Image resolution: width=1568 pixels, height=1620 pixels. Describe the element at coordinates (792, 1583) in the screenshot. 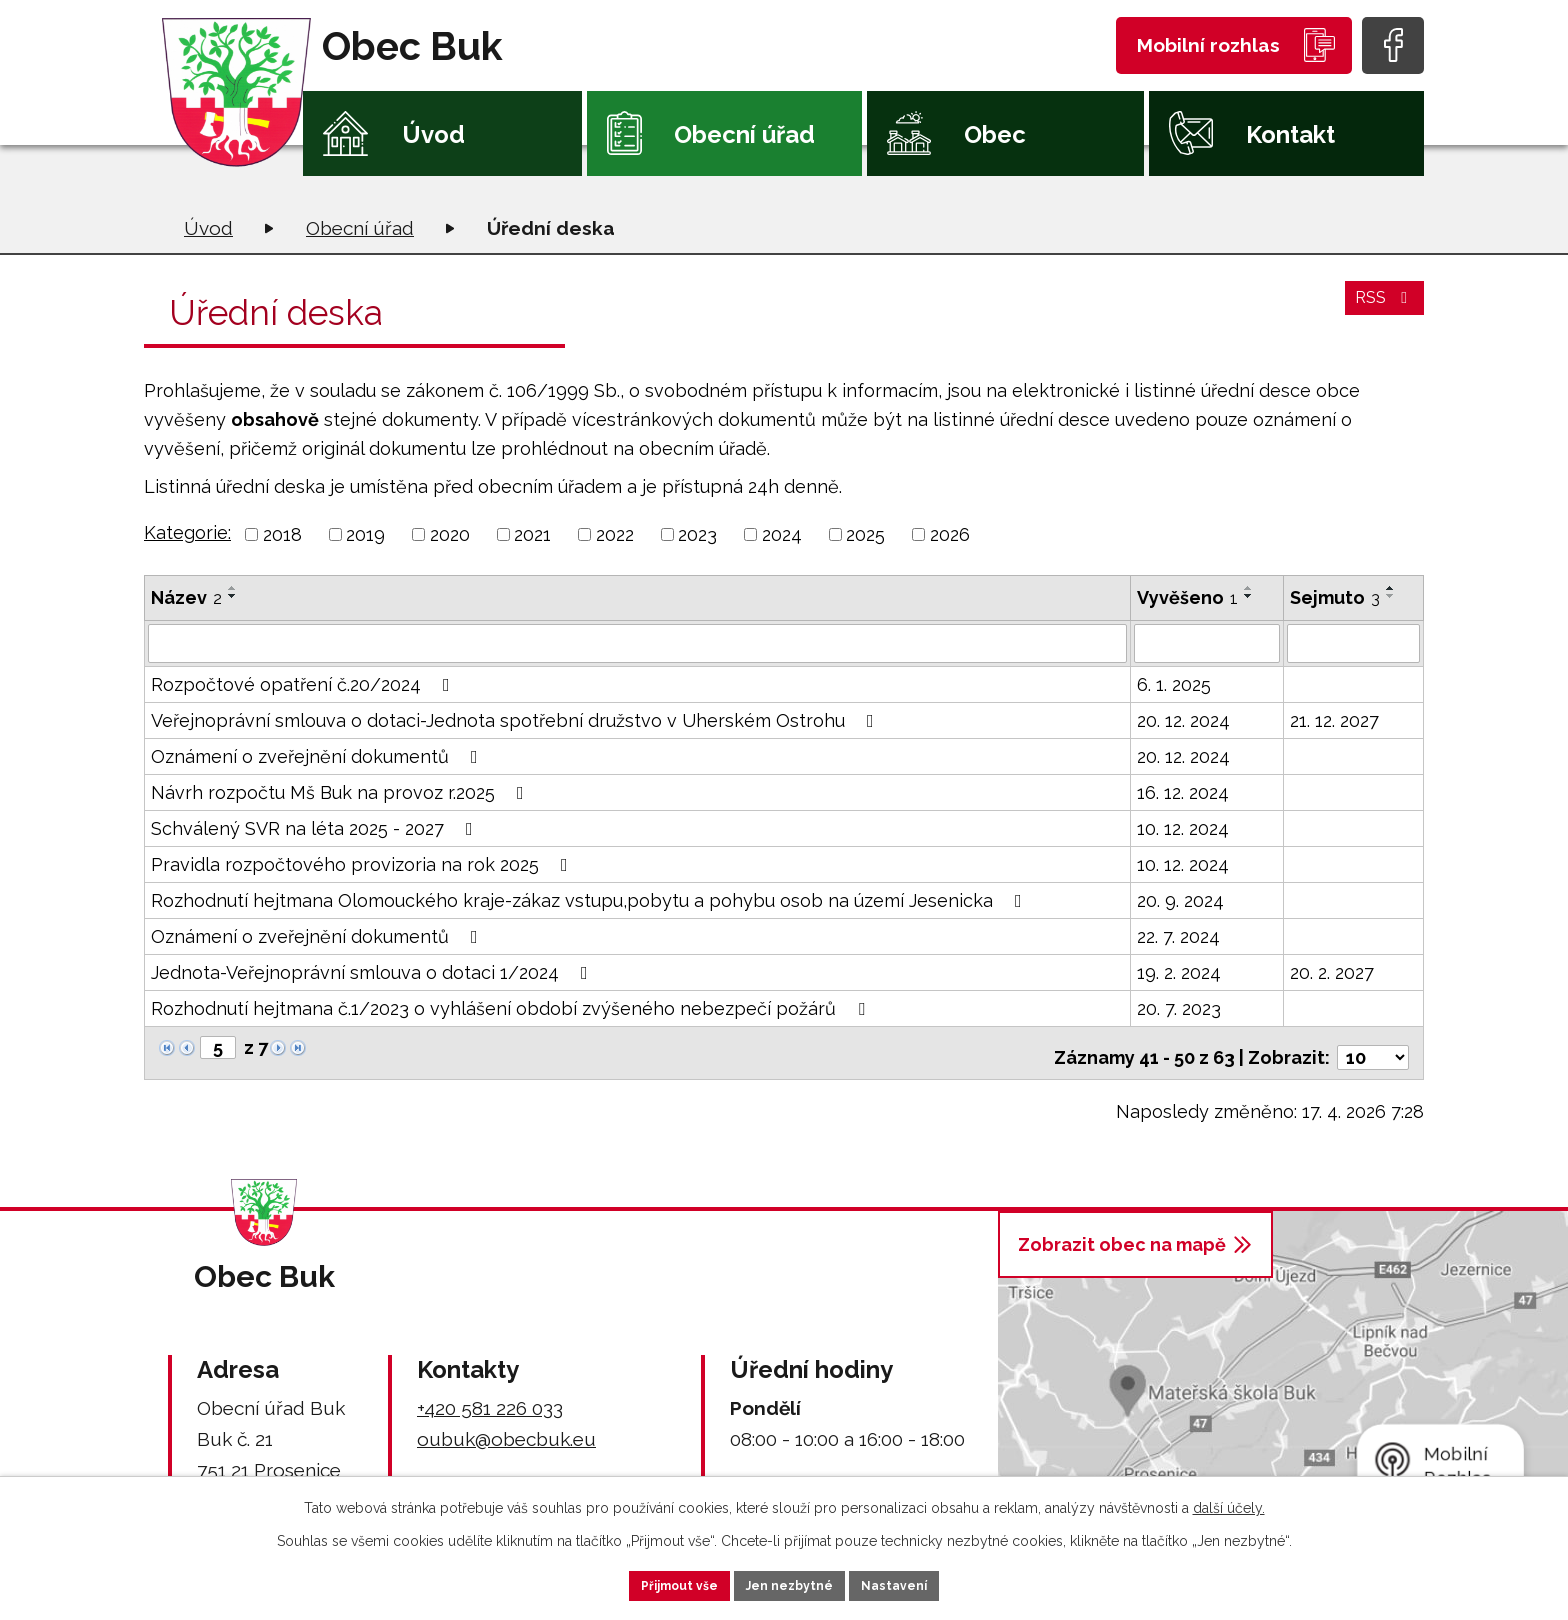

I see `Jen nezbytné` at that location.